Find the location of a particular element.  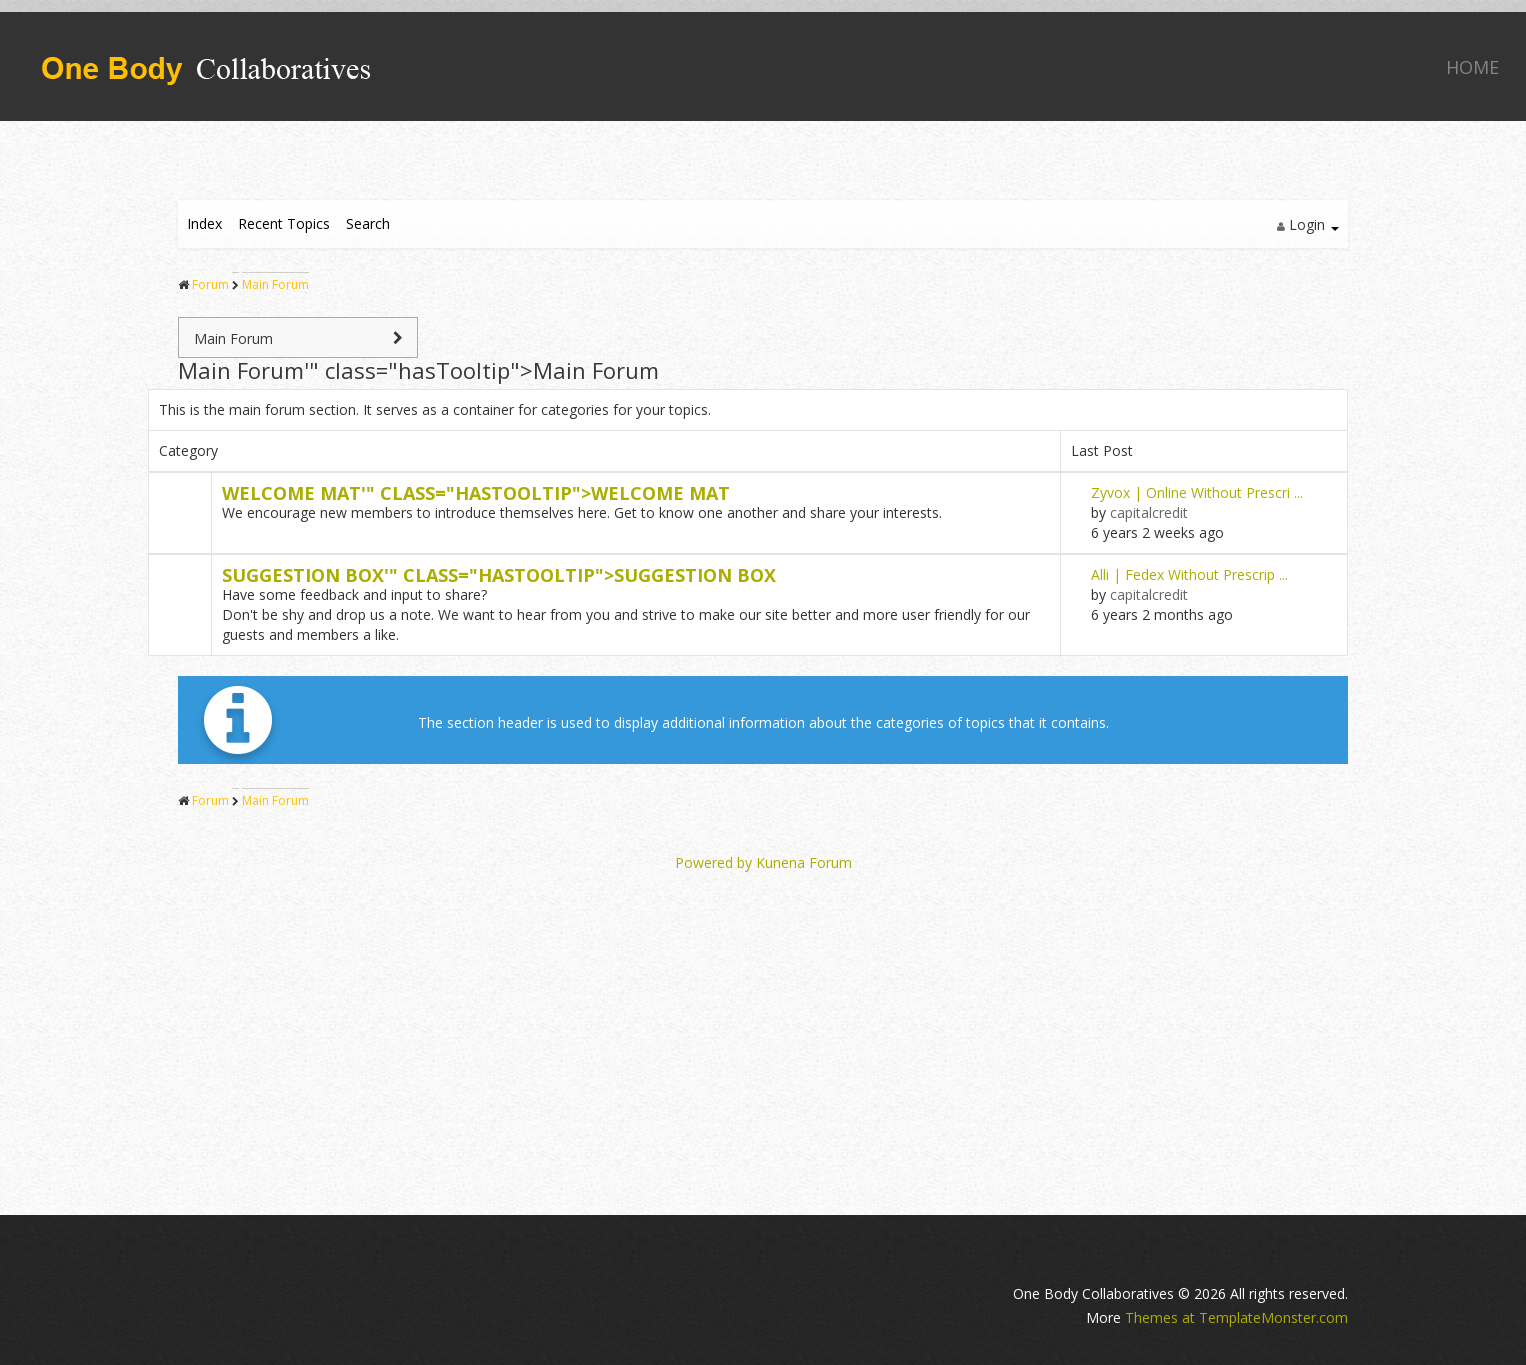

Recent Topics is located at coordinates (284, 223).